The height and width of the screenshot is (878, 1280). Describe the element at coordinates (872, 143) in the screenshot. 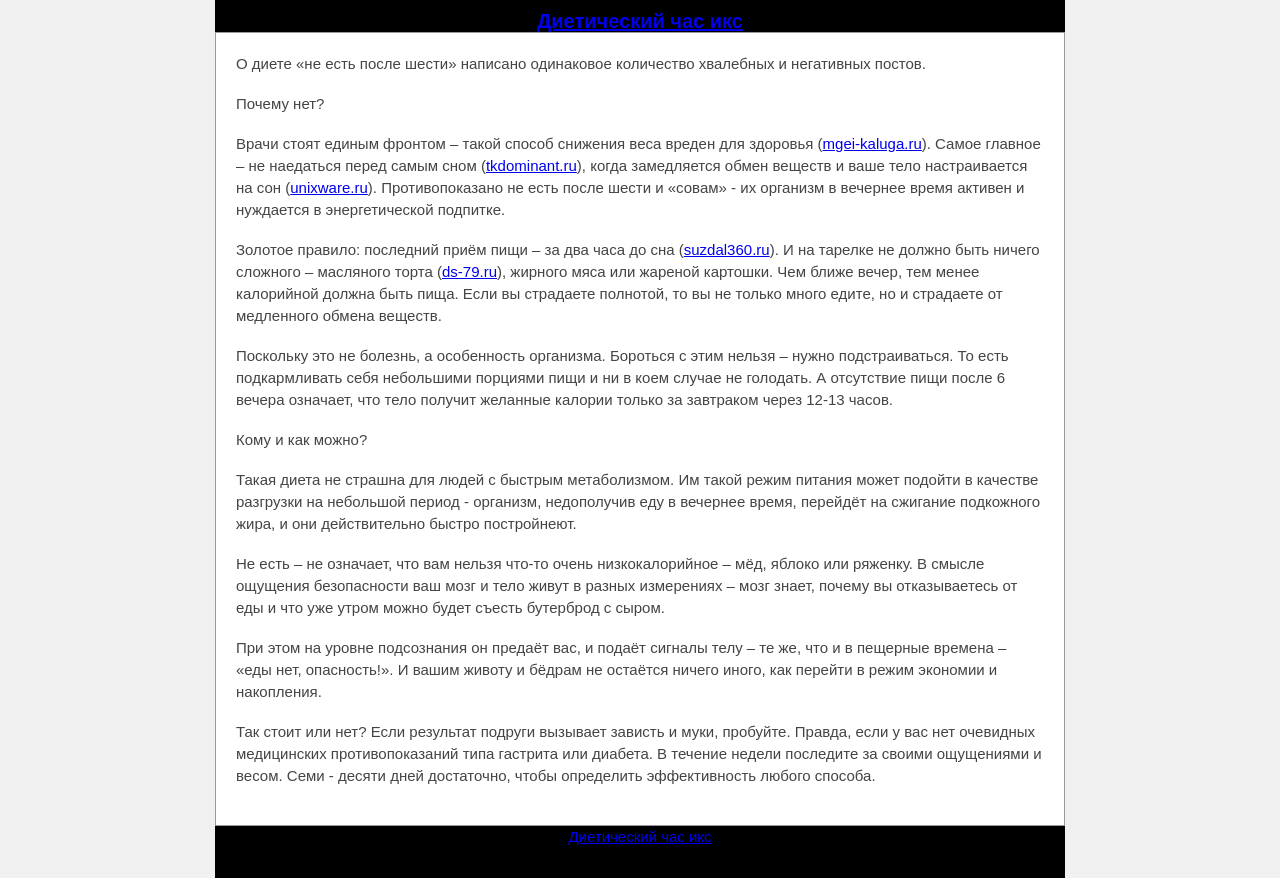

I see `mgei-kaluga.ru` at that location.